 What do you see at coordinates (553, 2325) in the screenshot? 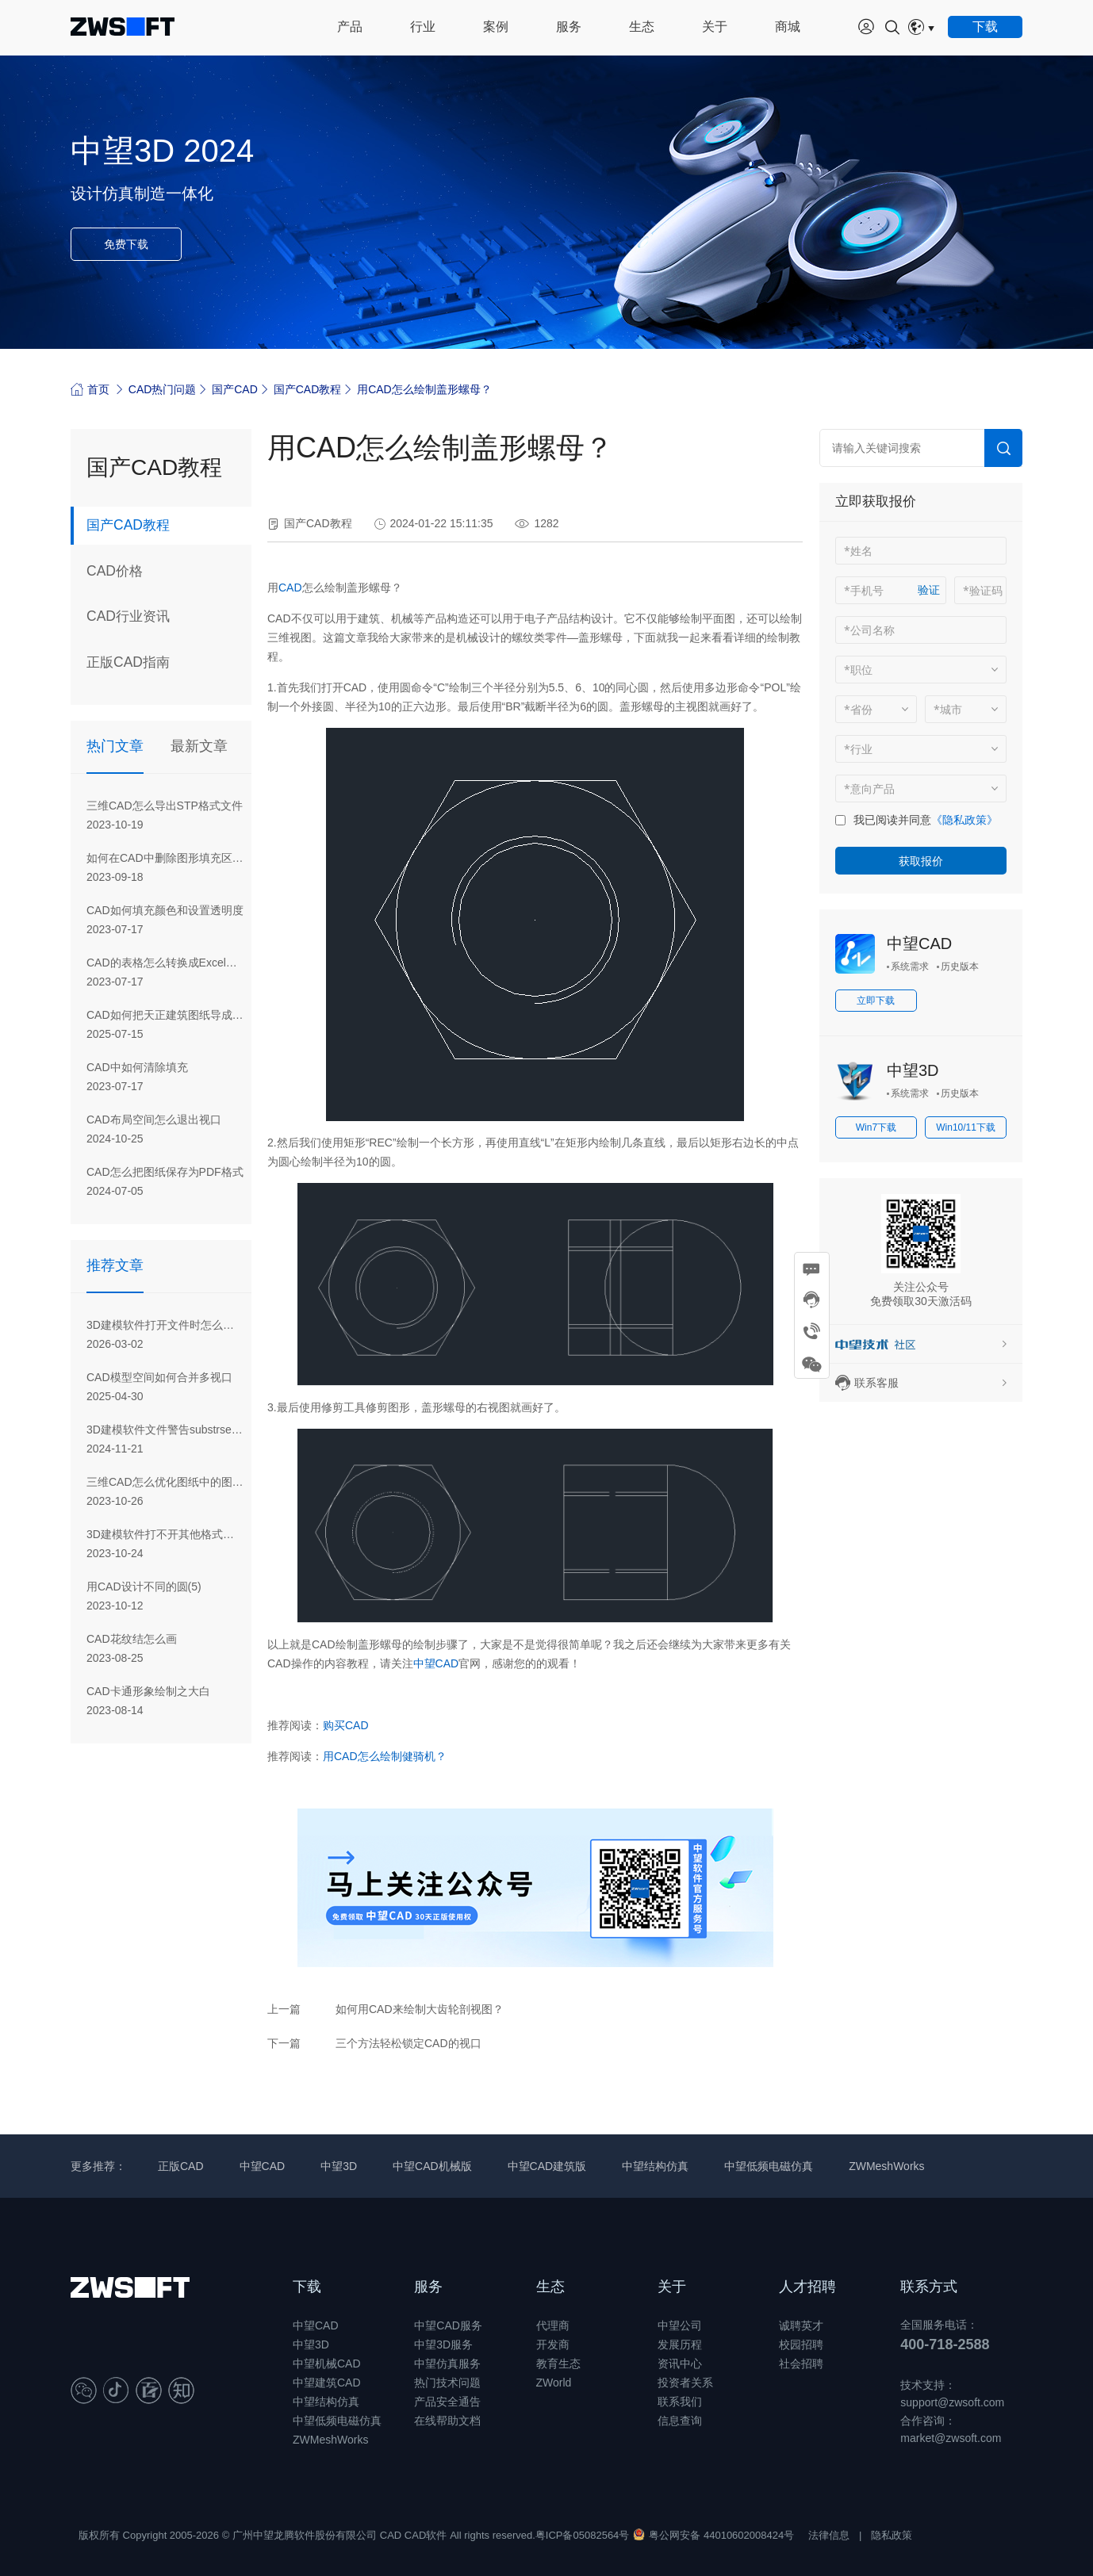
I see `代理商` at bounding box center [553, 2325].